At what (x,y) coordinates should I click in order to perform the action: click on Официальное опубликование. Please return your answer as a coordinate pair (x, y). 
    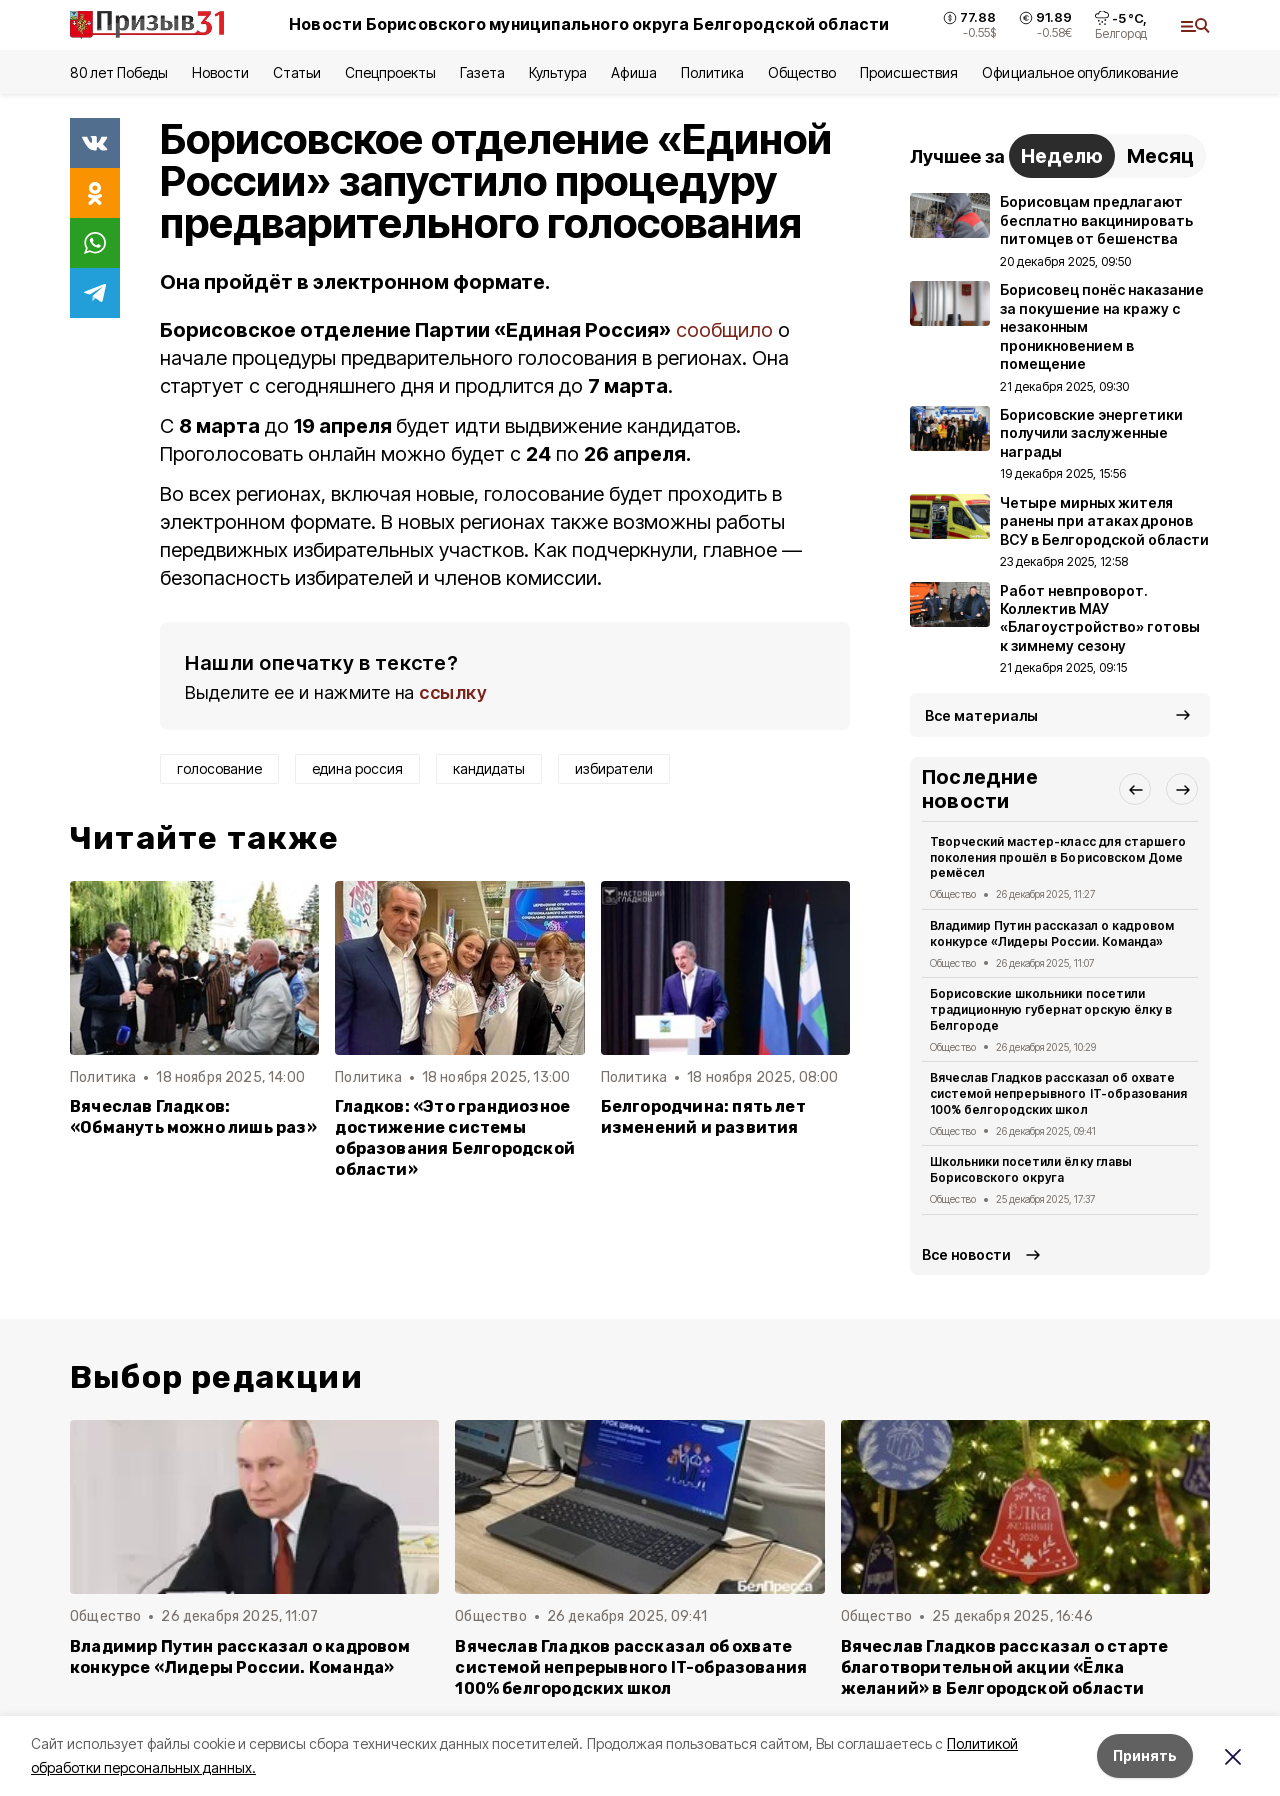
    Looking at the image, I should click on (1080, 72).